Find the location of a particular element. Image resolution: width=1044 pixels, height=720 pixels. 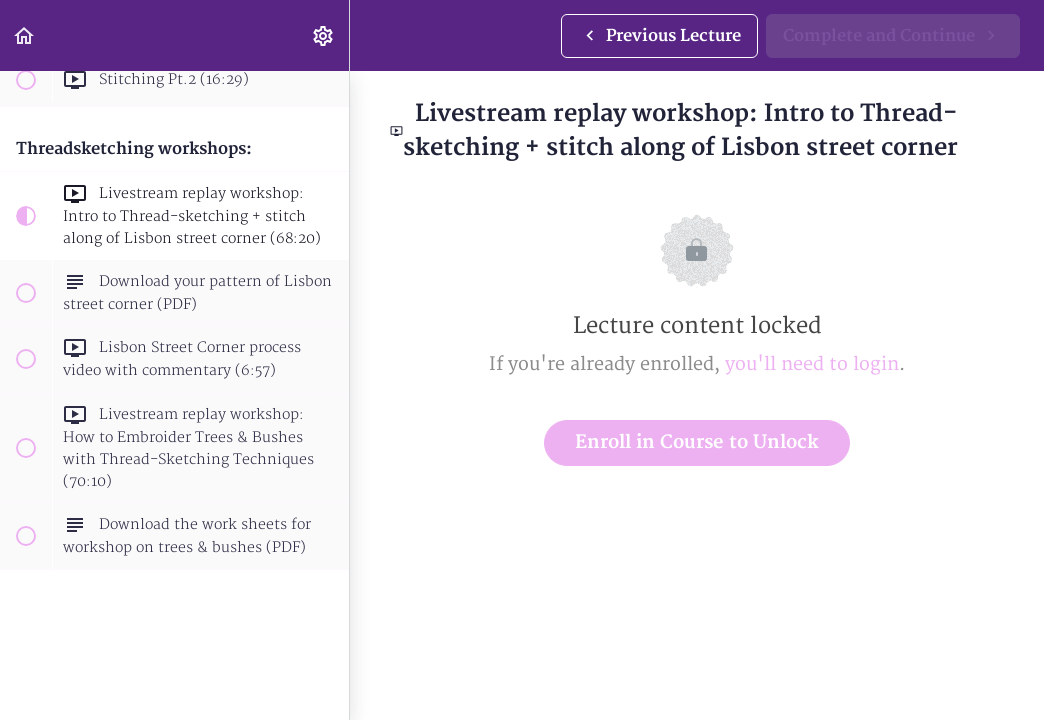

[button] is located at coordinates (25, 35).